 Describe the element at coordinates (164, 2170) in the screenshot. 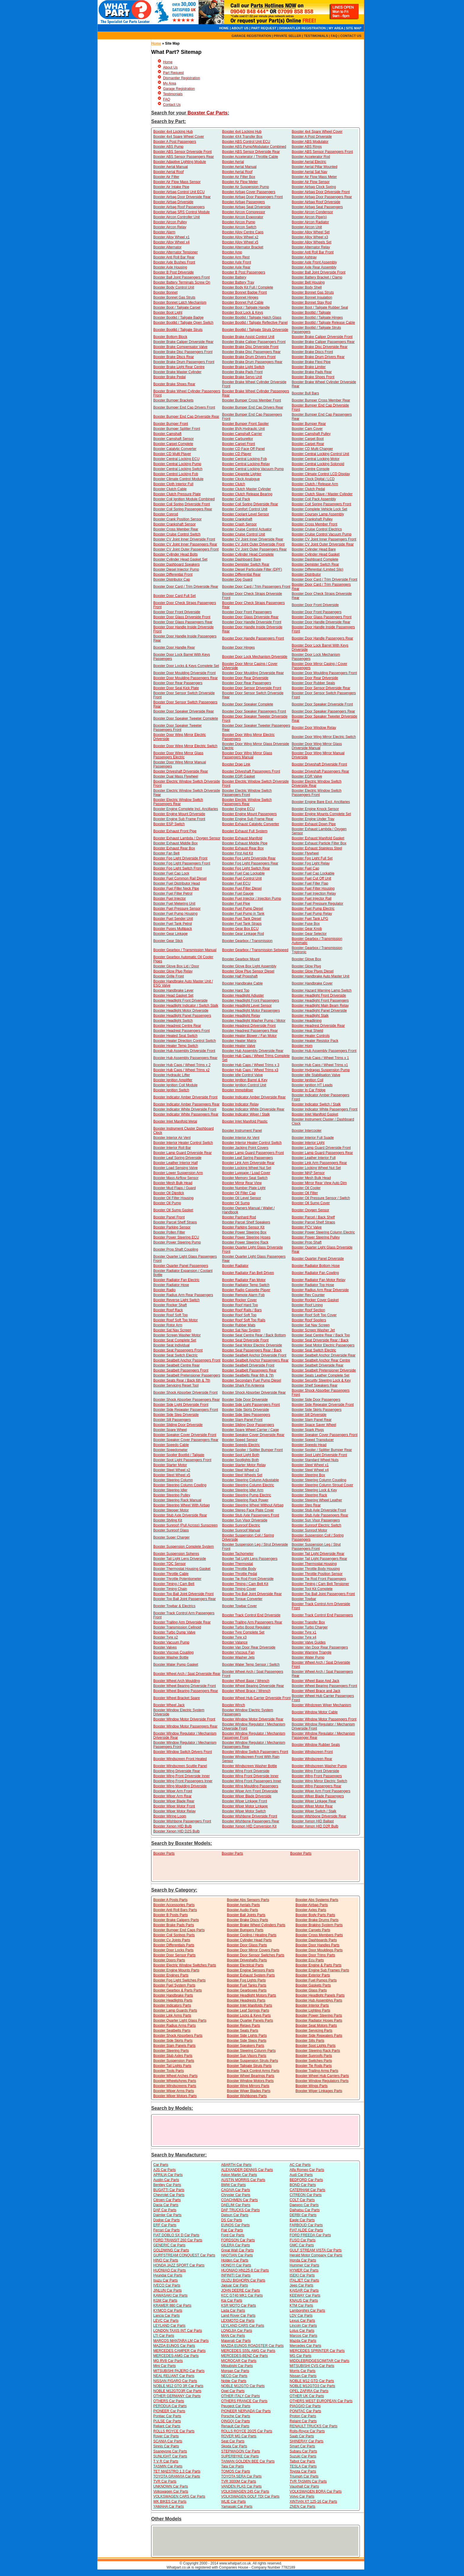

I see `AJS Car Parts` at that location.